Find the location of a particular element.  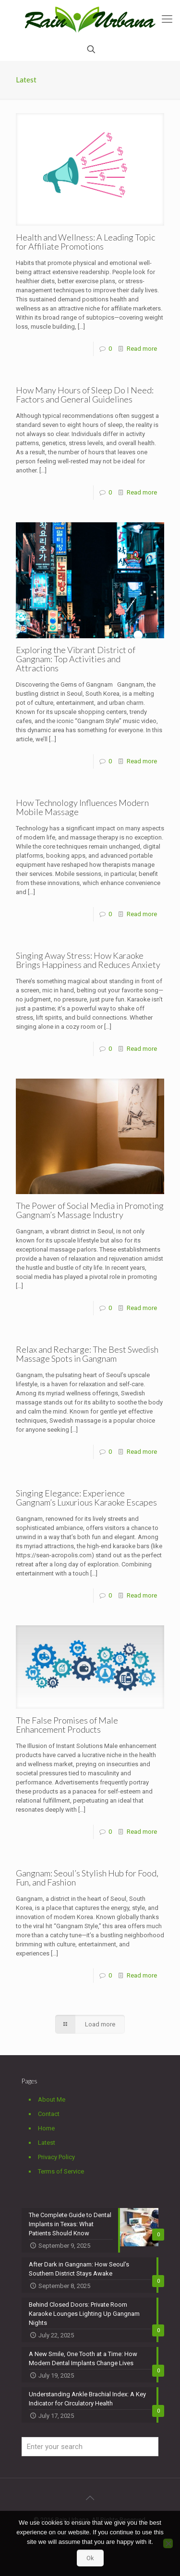

About Me is located at coordinates (51, 2099).